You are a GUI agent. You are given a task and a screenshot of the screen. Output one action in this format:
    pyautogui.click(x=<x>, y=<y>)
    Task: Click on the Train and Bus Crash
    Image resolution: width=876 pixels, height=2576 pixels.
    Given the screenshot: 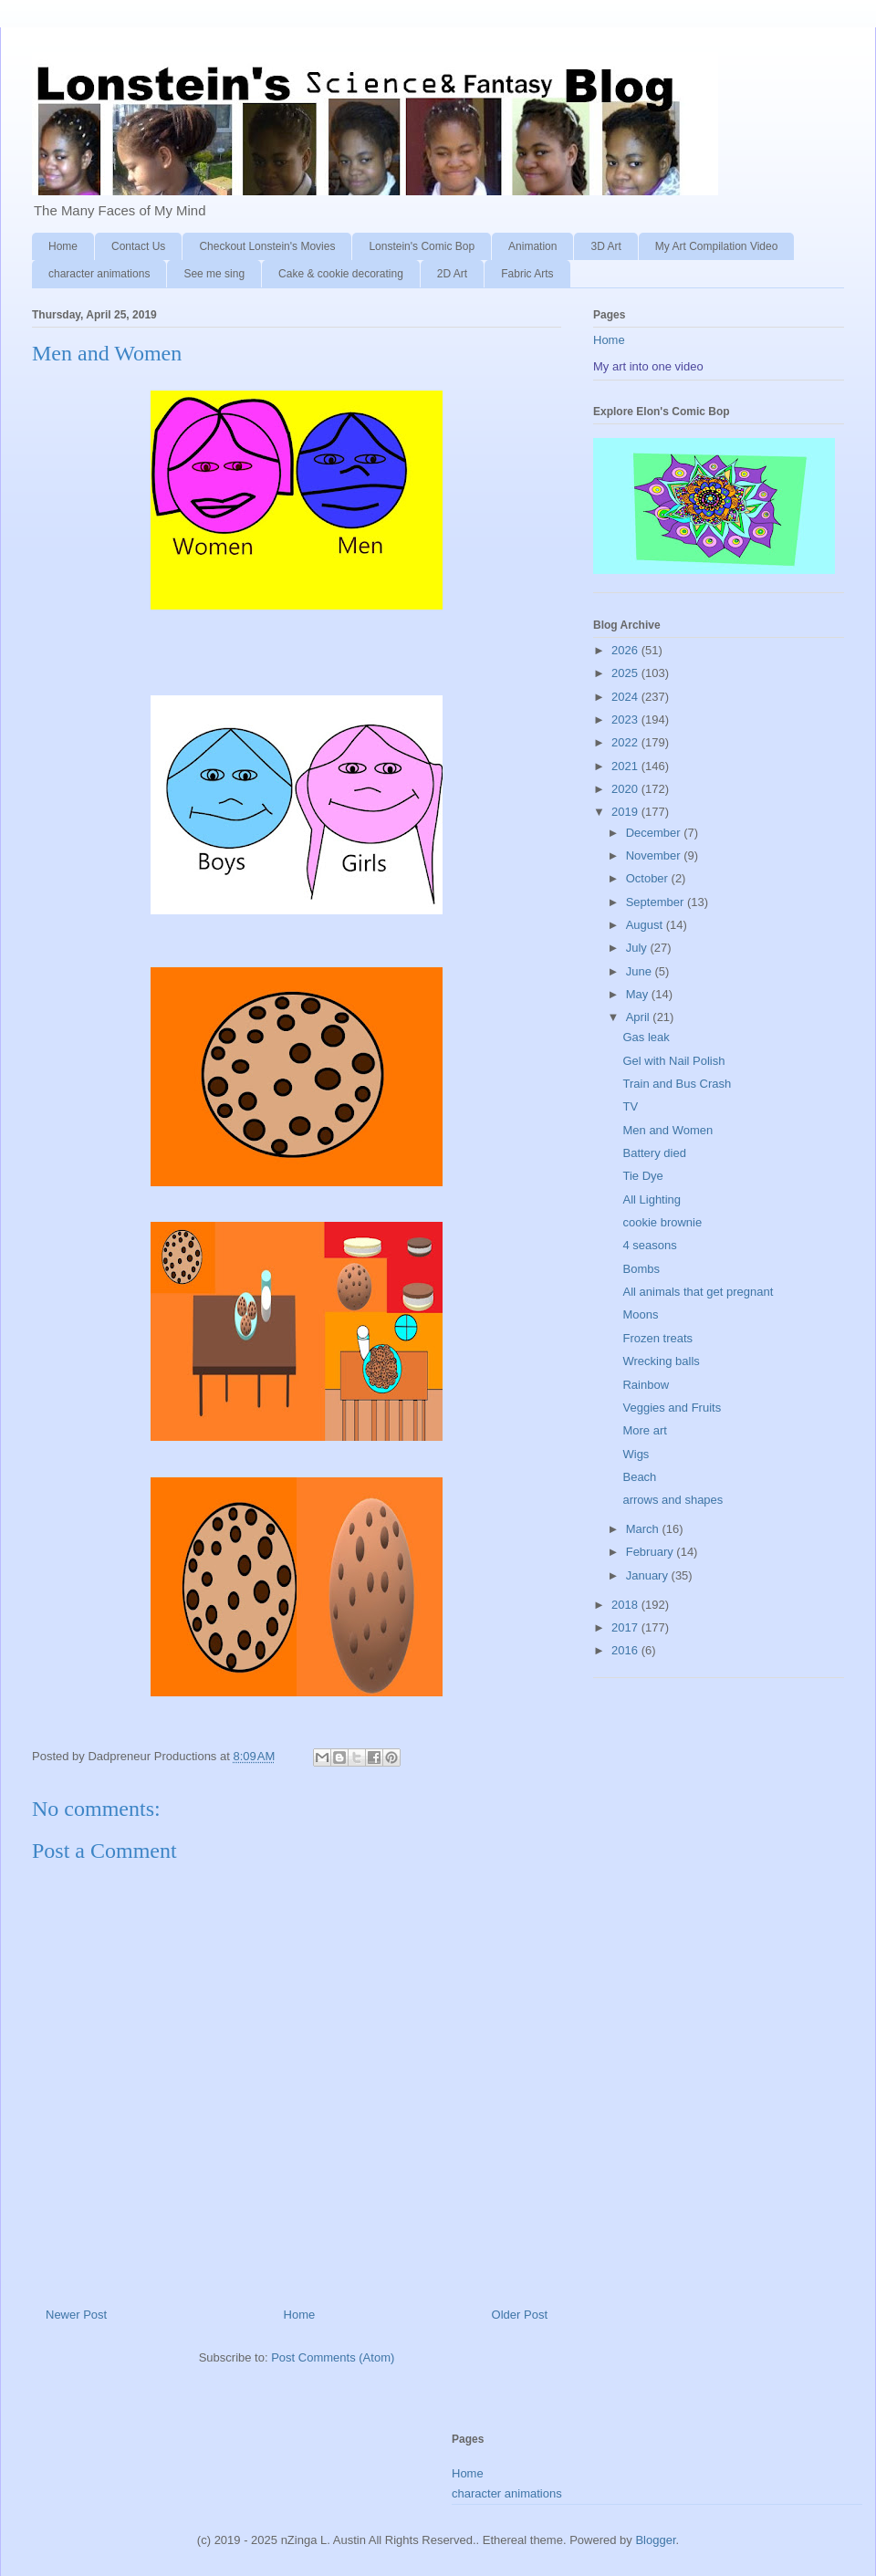 What is the action you would take?
    pyautogui.click(x=676, y=1083)
    